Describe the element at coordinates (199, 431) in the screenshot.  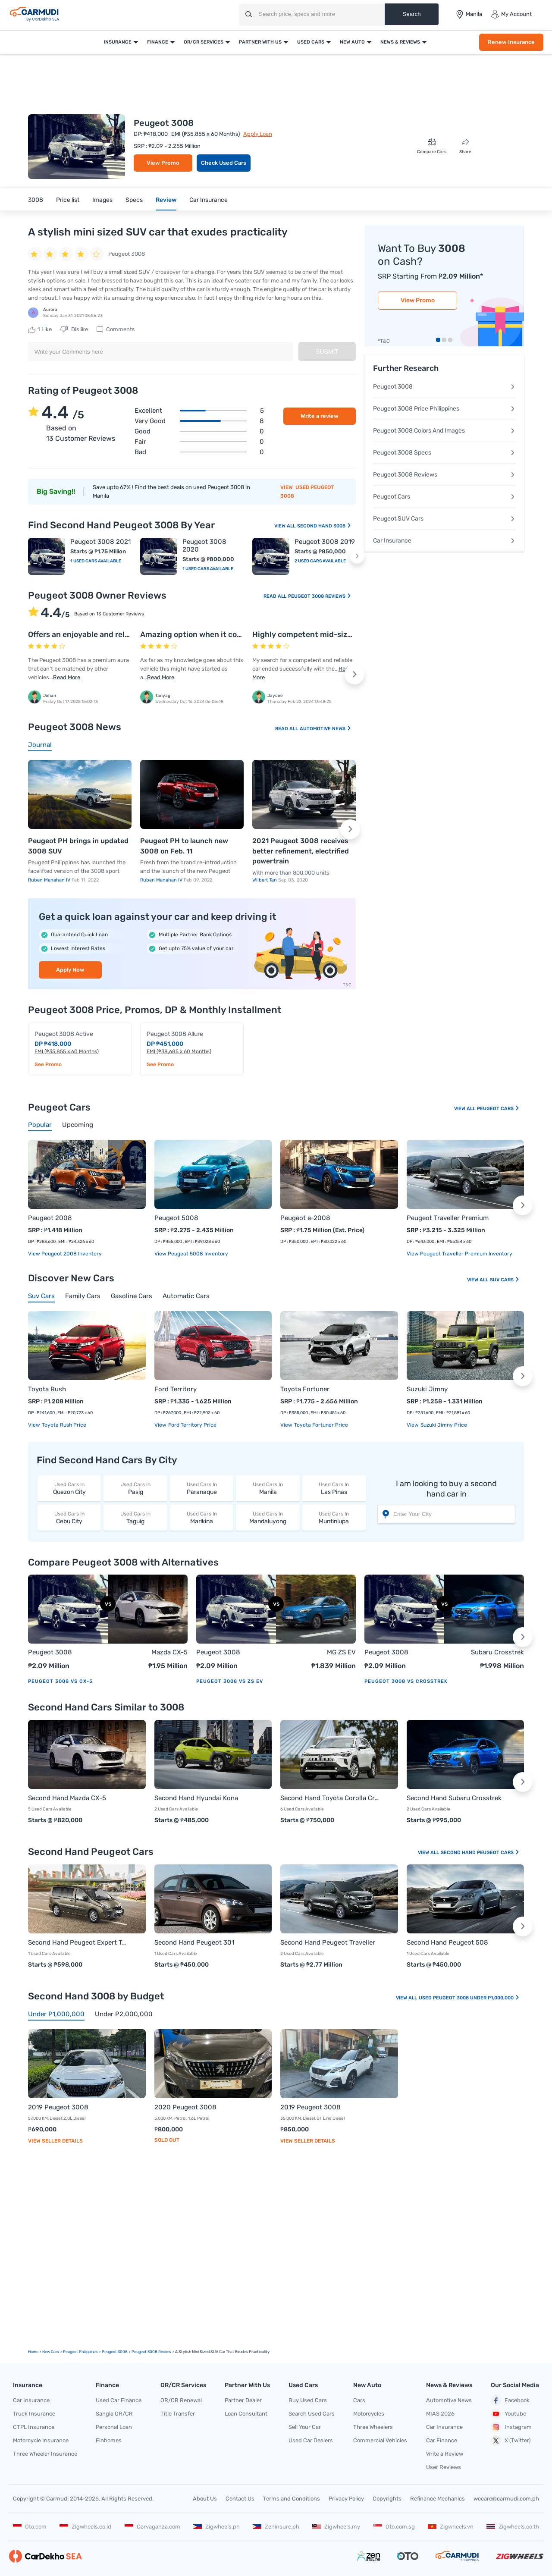
I see `Good` at that location.